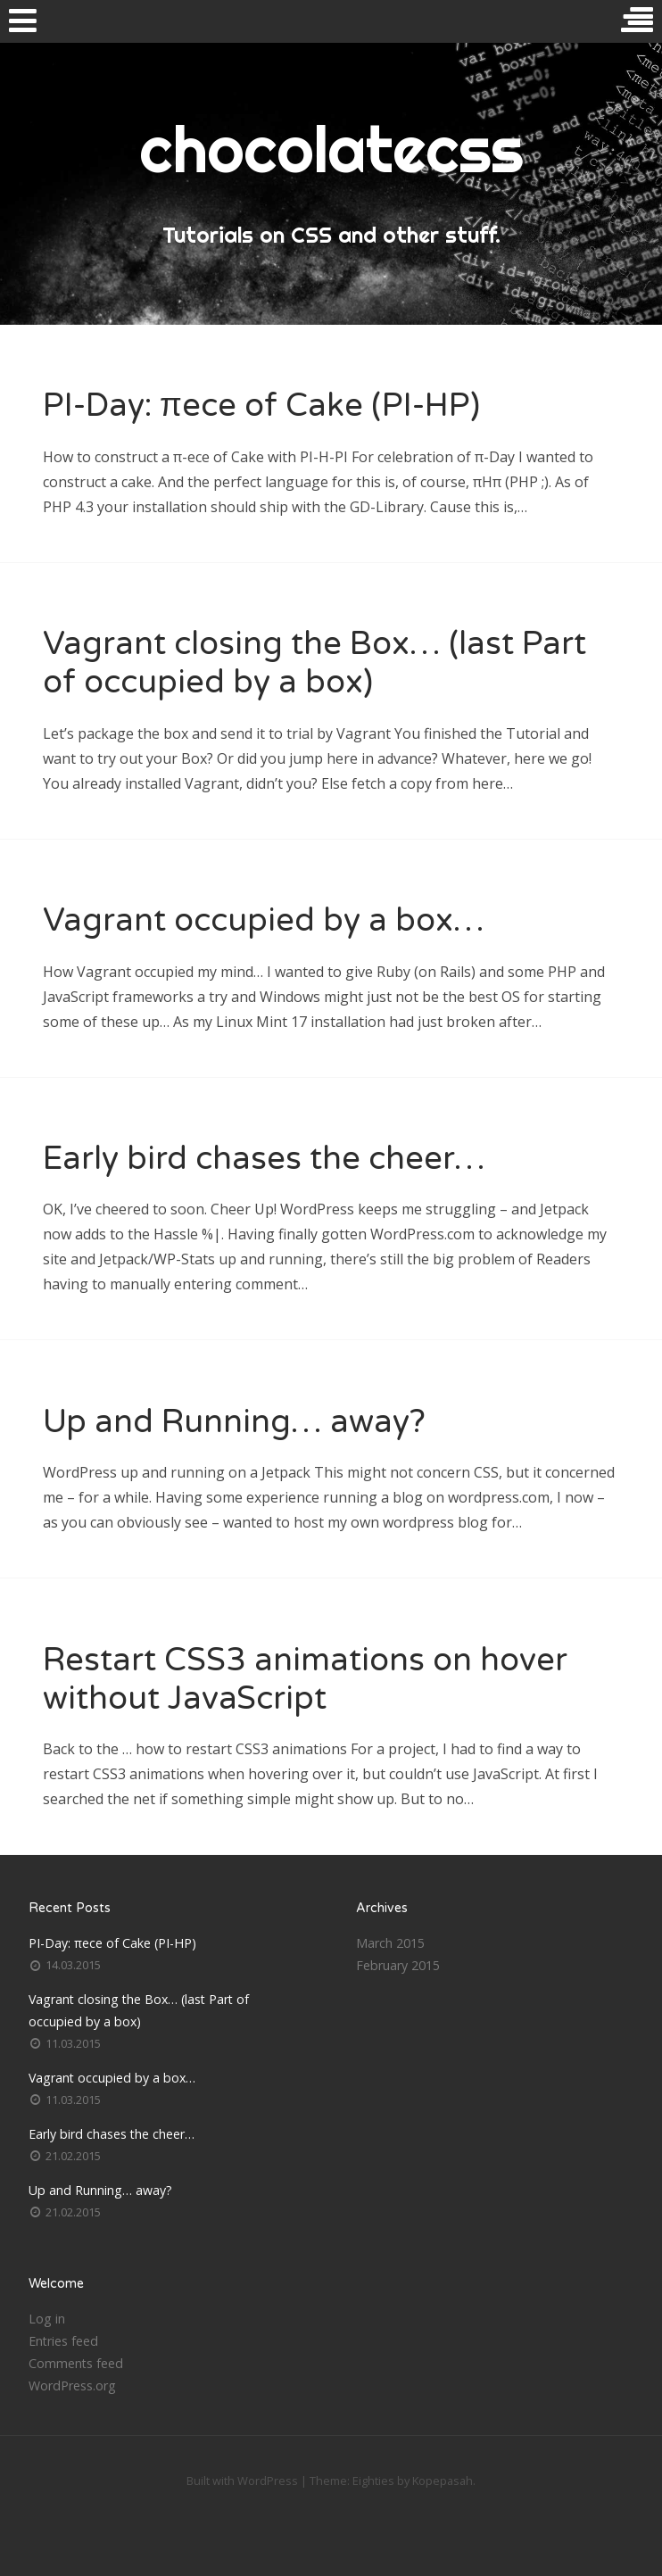  I want to click on chocolatecss, so click(331, 149).